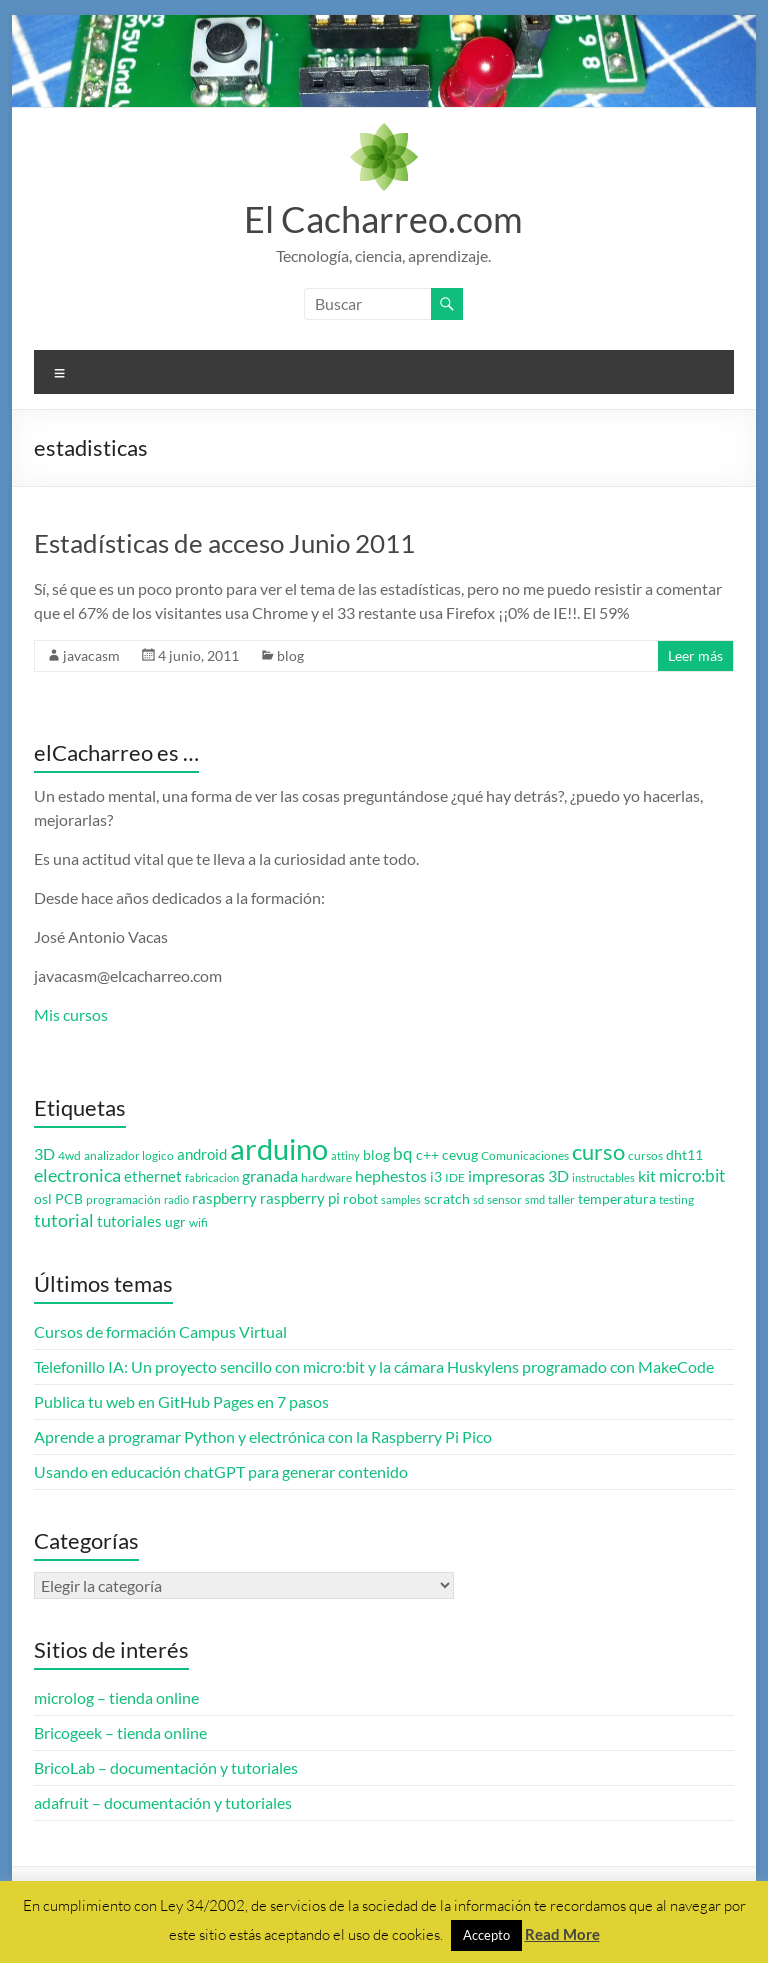 This screenshot has height=1963, width=768. I want to click on PCB [PCB (4 elementos)], so click(69, 1199).